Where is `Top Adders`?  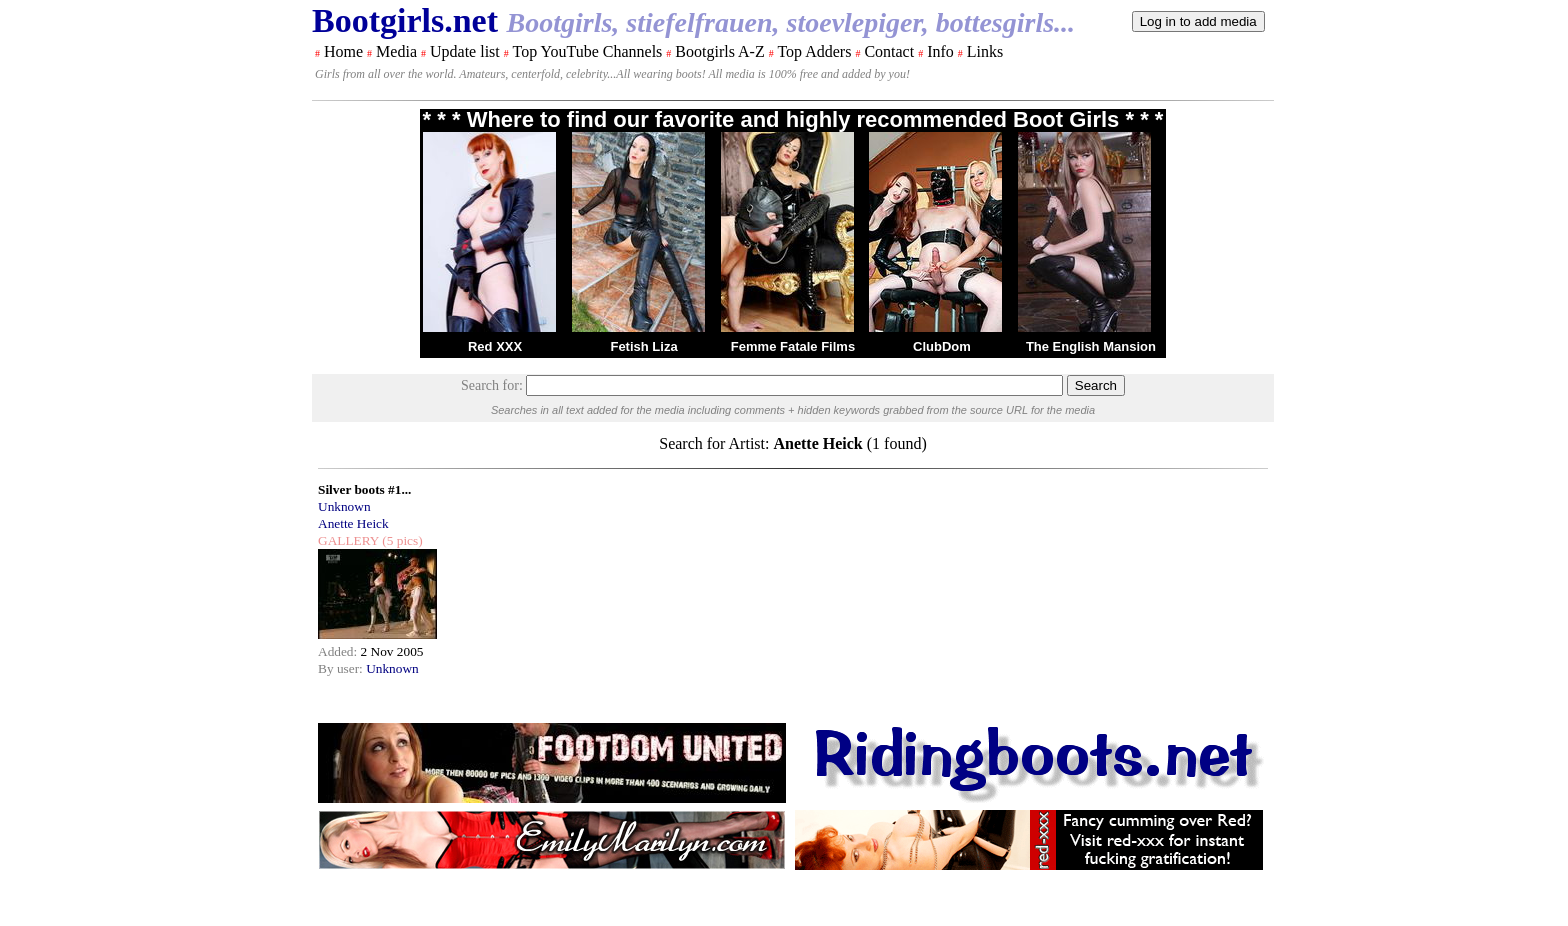 Top Adders is located at coordinates (814, 51).